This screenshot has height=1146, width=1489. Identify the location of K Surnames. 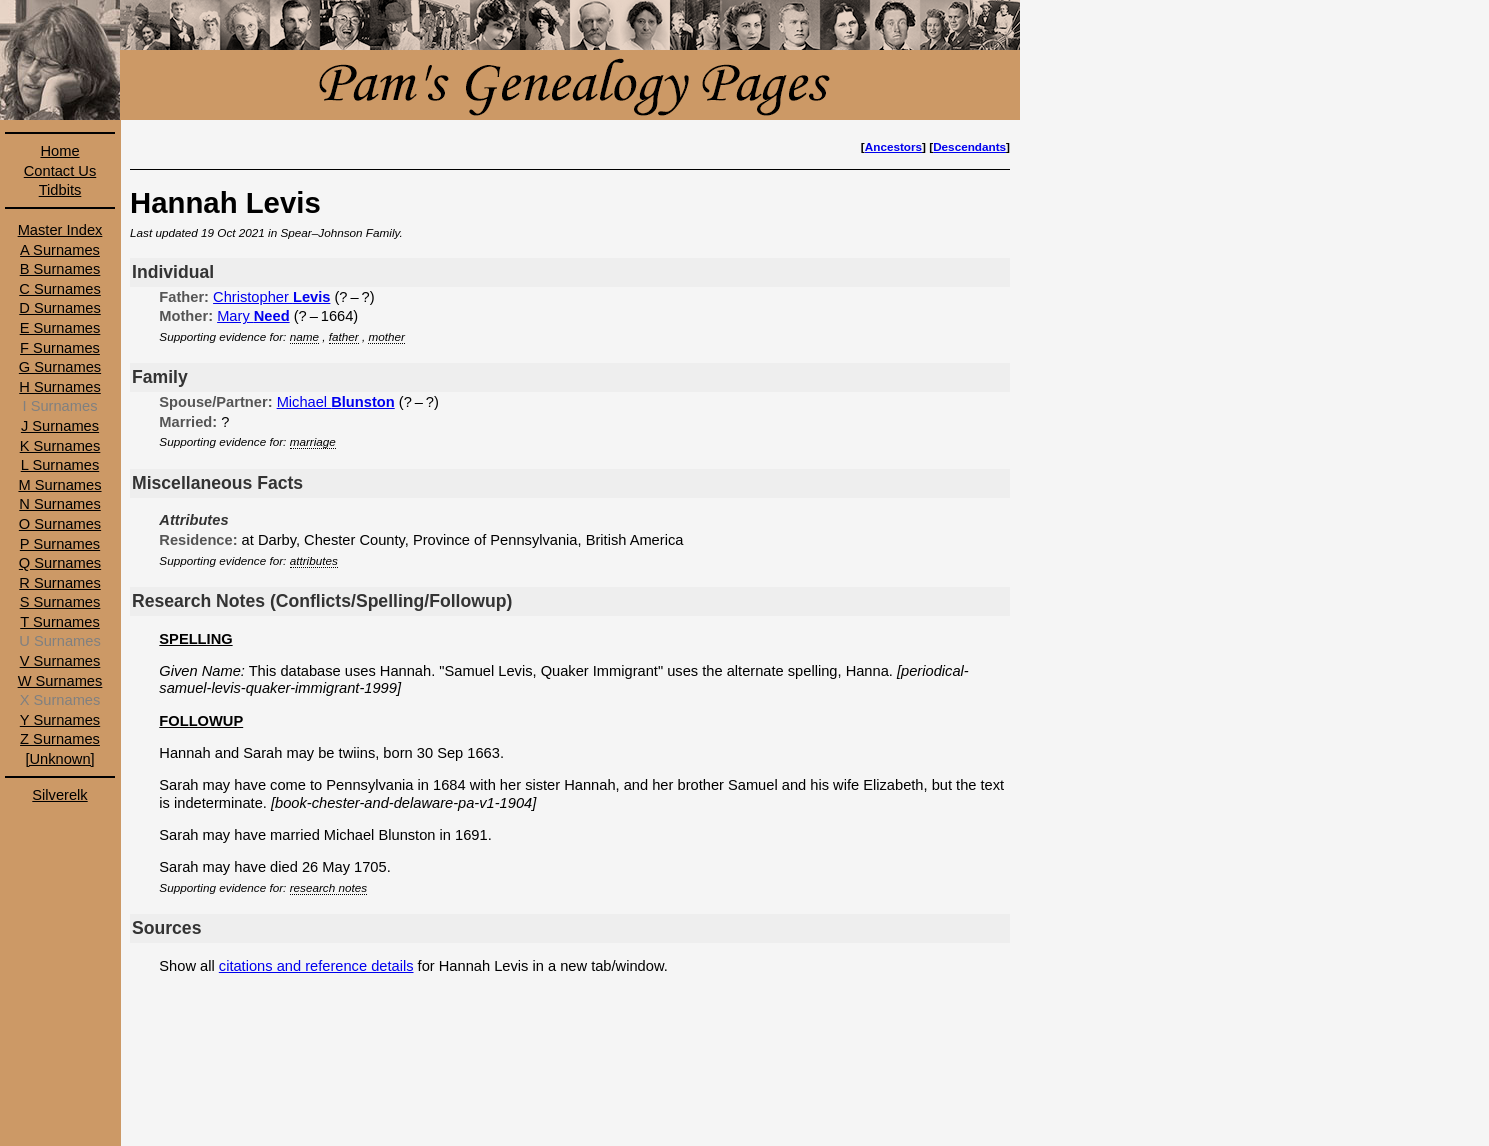
(60, 446).